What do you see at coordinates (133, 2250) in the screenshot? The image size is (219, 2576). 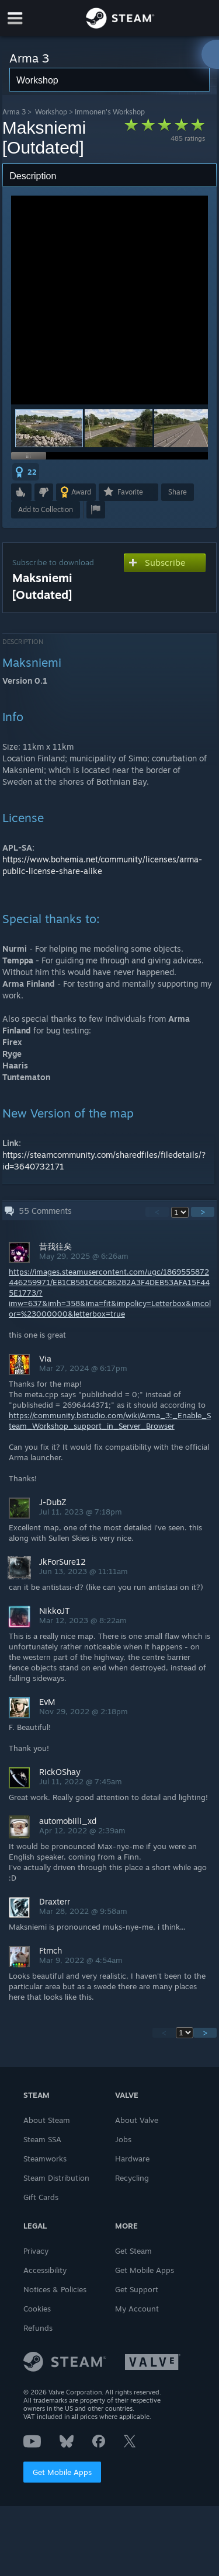 I see `Get Steam` at bounding box center [133, 2250].